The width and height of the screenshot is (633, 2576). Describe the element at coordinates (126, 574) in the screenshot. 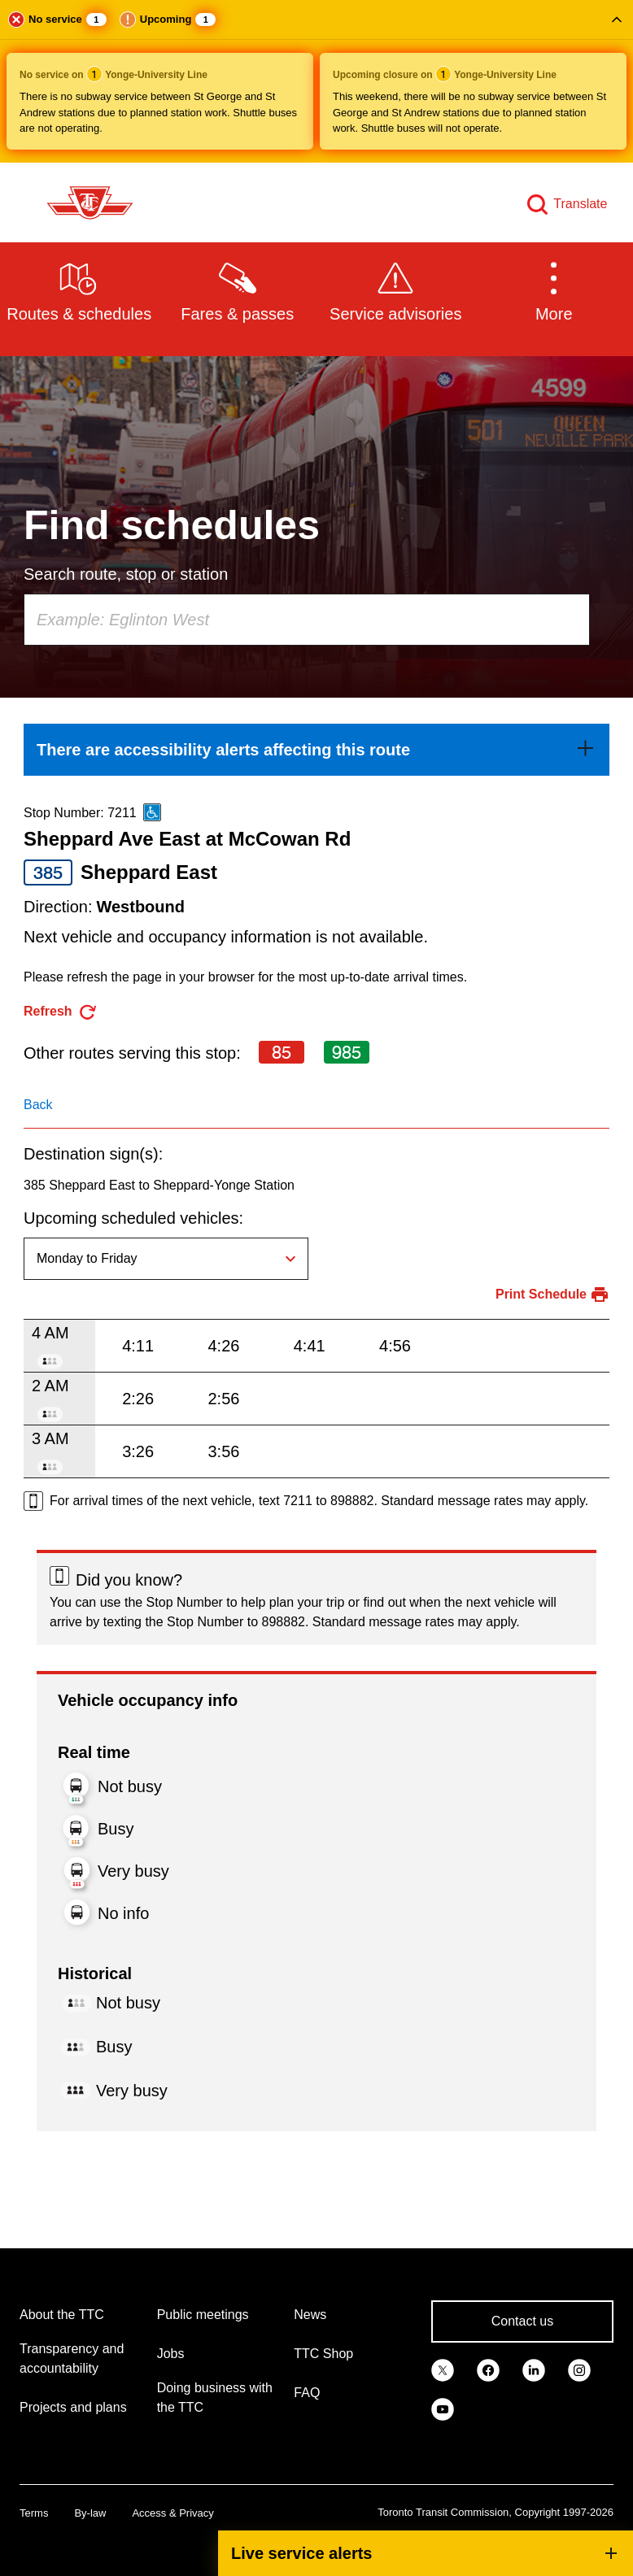

I see `Search route, stop or station` at that location.